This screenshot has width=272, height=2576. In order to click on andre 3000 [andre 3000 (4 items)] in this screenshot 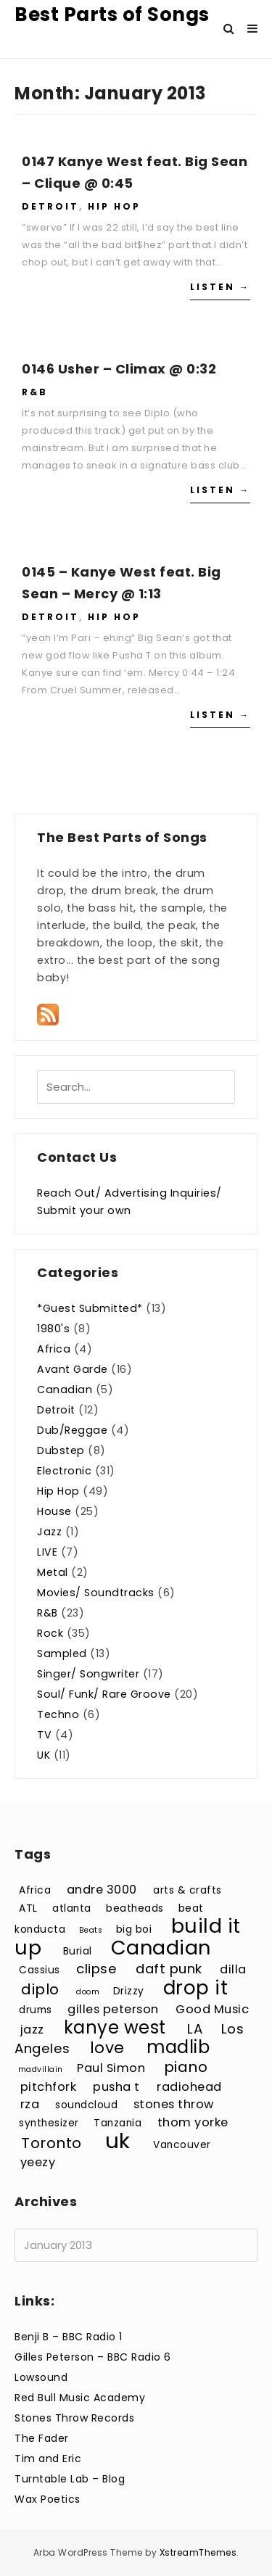, I will do `click(102, 1889)`.